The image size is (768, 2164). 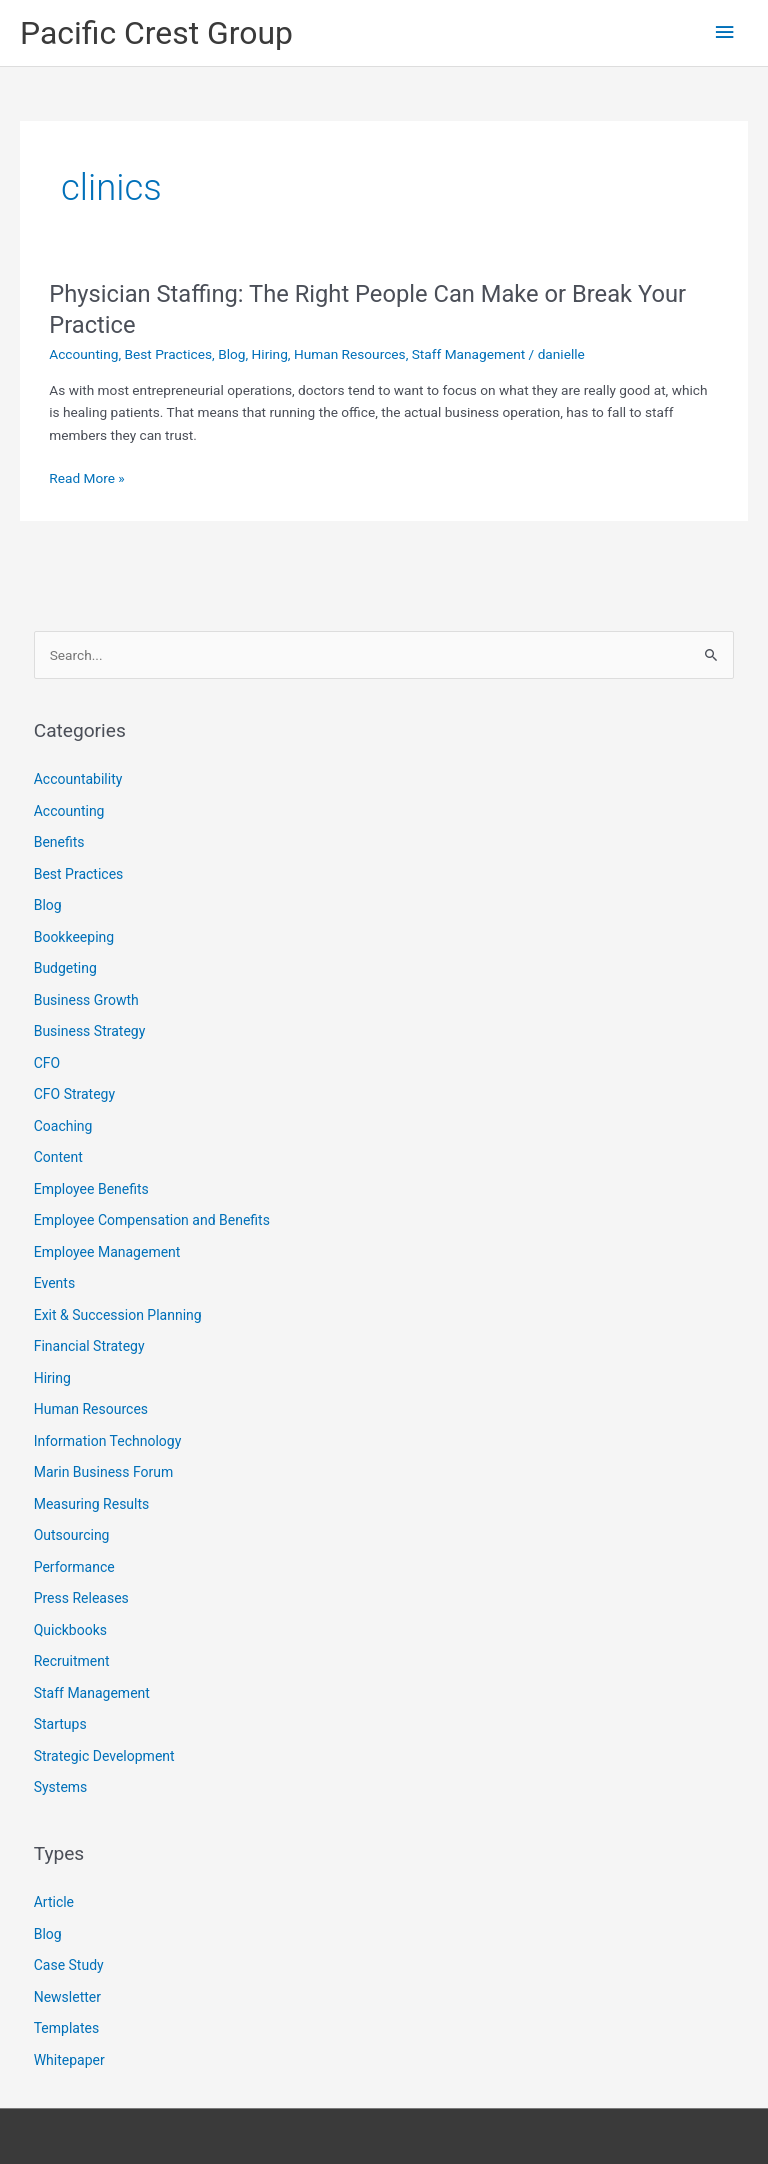 I want to click on Accounting, so click(x=83, y=354).